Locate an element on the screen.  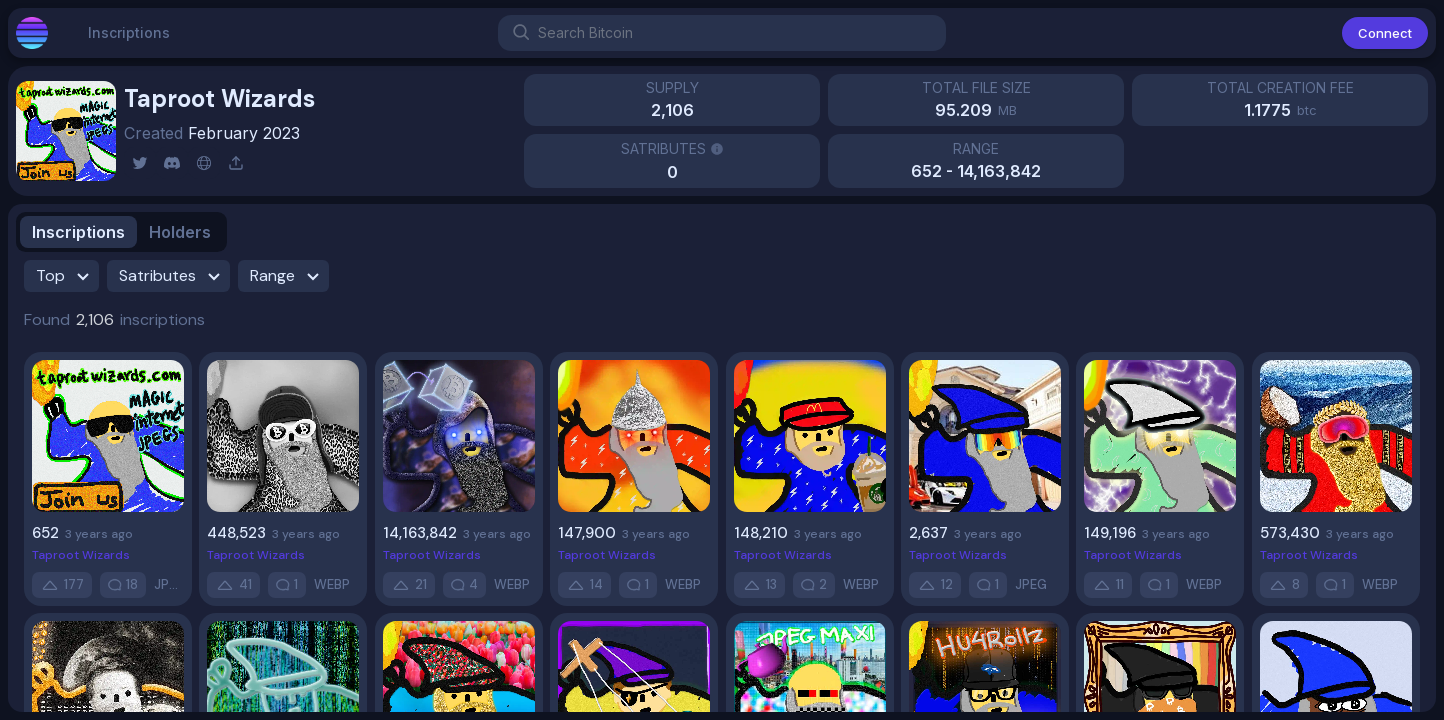
[up-vote] is located at coordinates (62, 585).